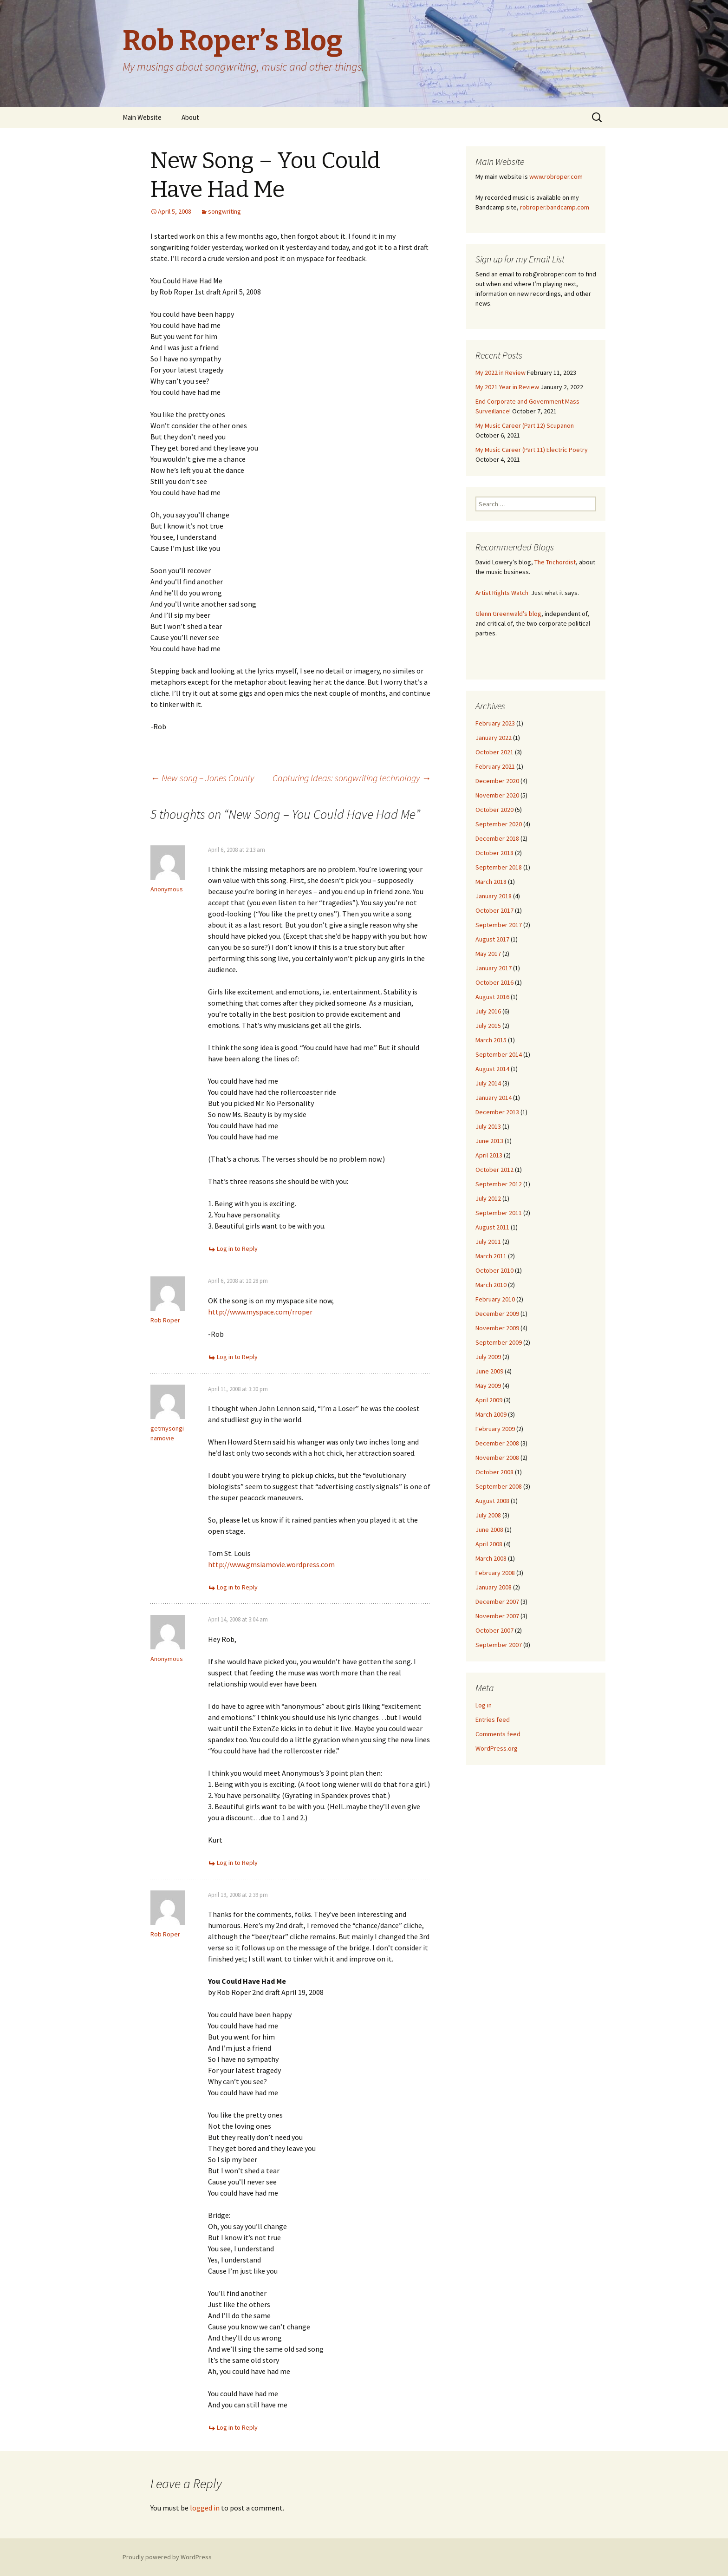 This screenshot has width=728, height=2576. Describe the element at coordinates (492, 1227) in the screenshot. I see `August 2011` at that location.